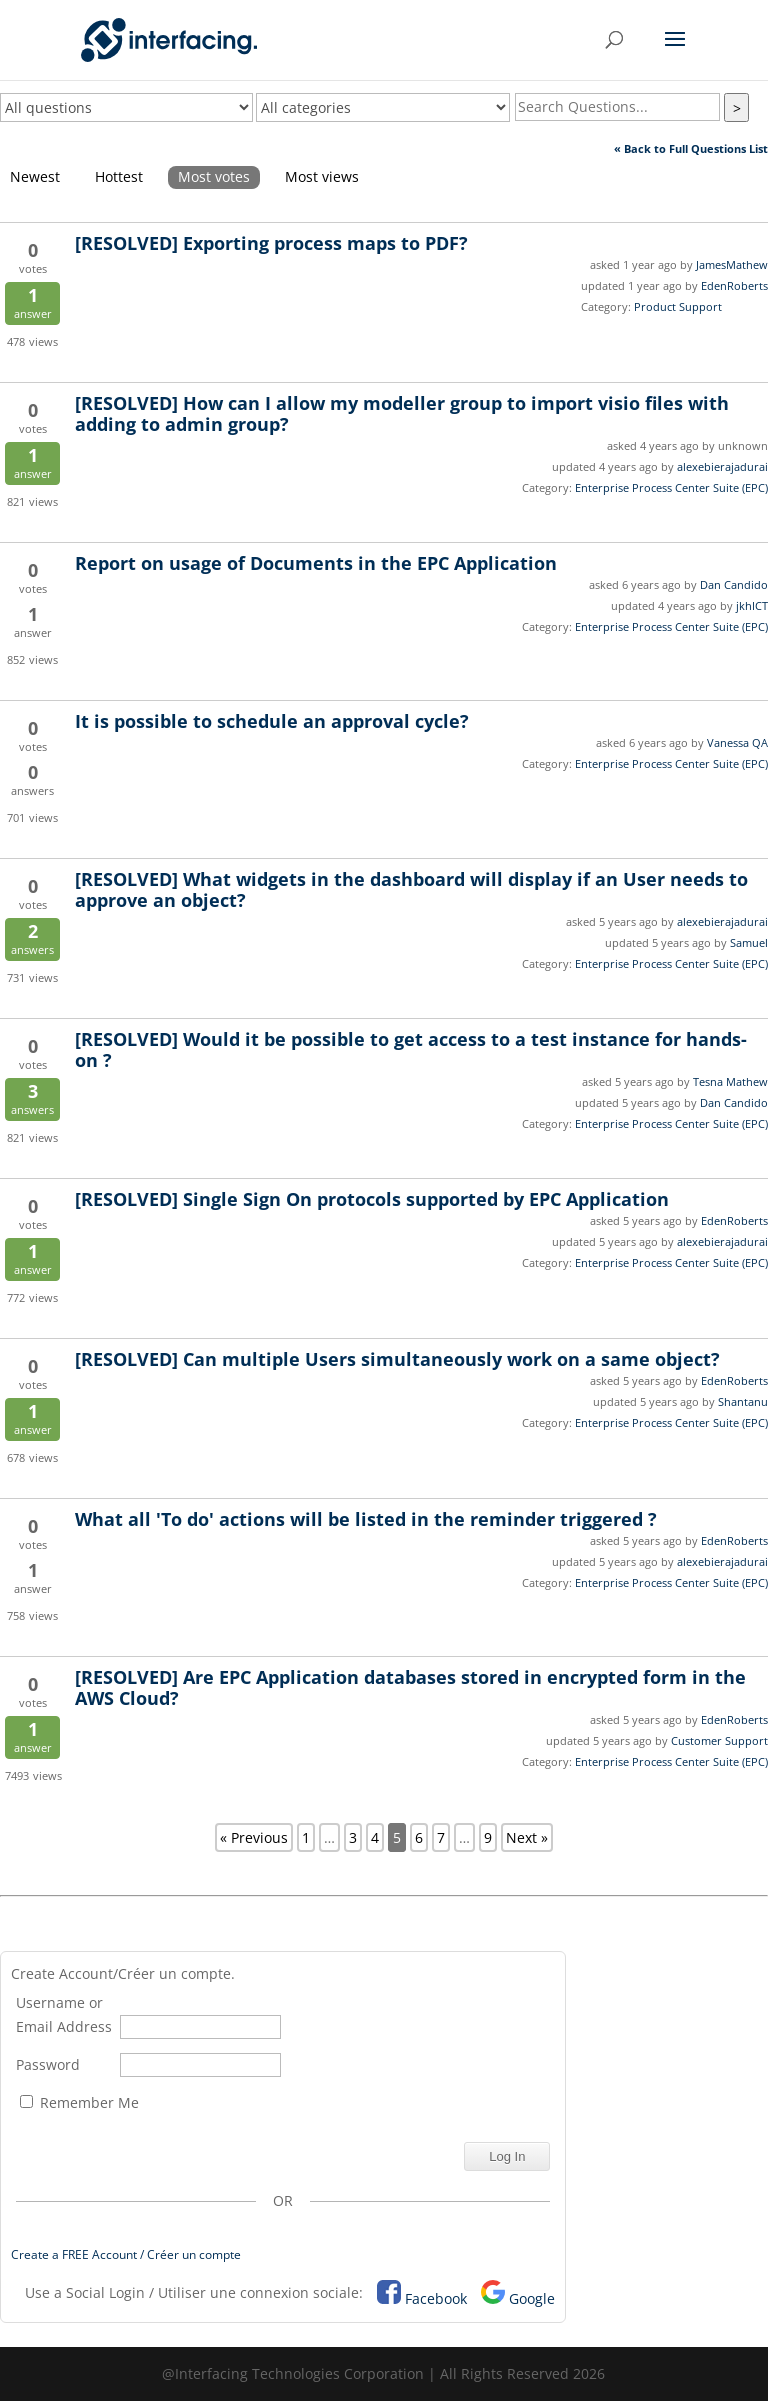 This screenshot has width=768, height=2401. Describe the element at coordinates (752, 605) in the screenshot. I see `jkhICT` at that location.